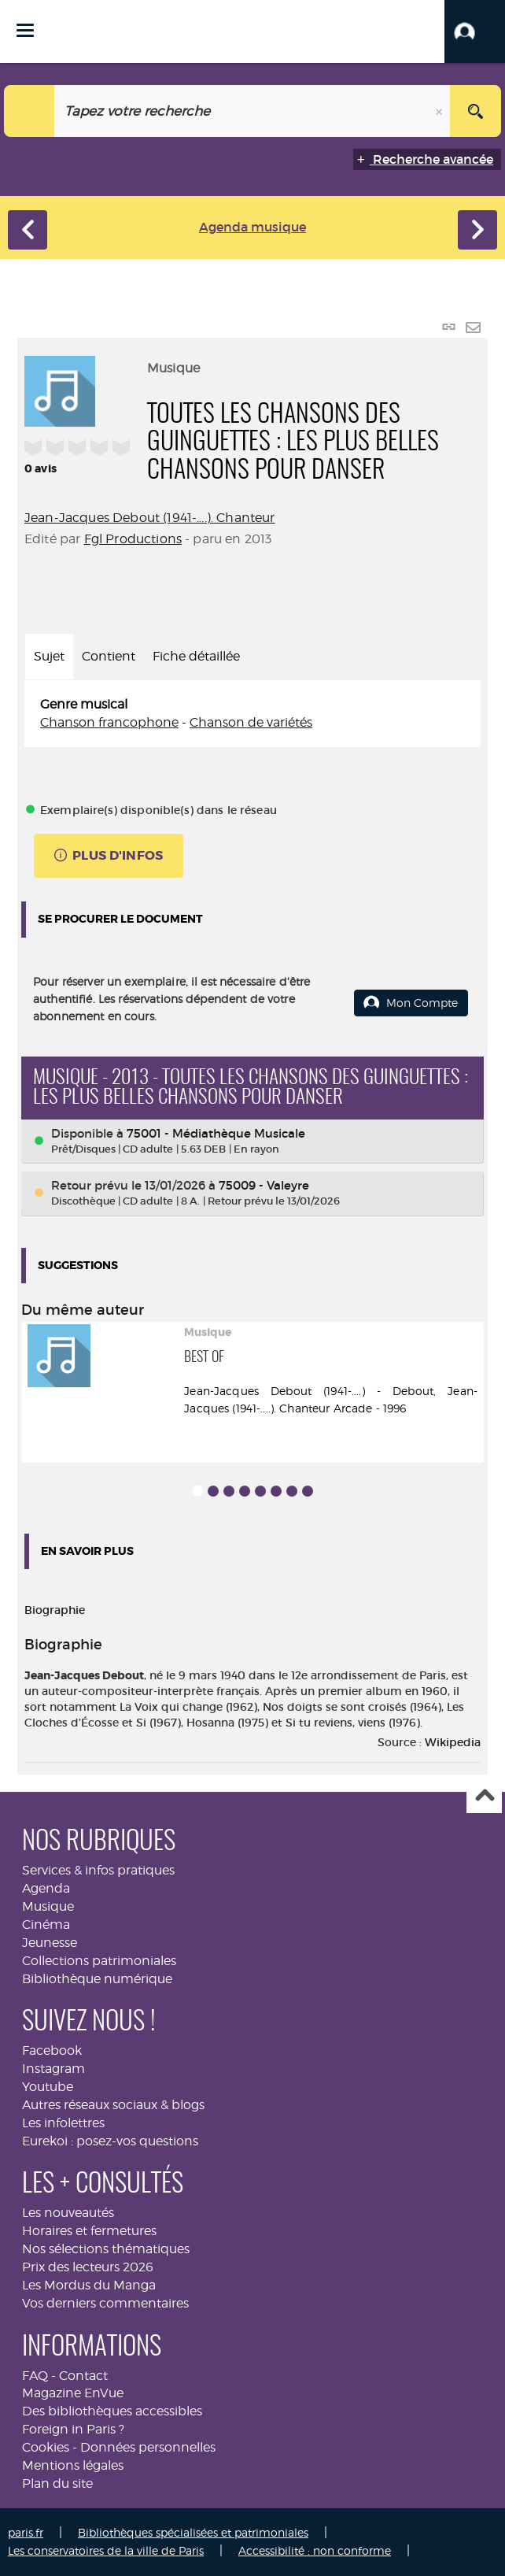 The width and height of the screenshot is (505, 2576). Describe the element at coordinates (46, 1888) in the screenshot. I see `Agenda` at that location.